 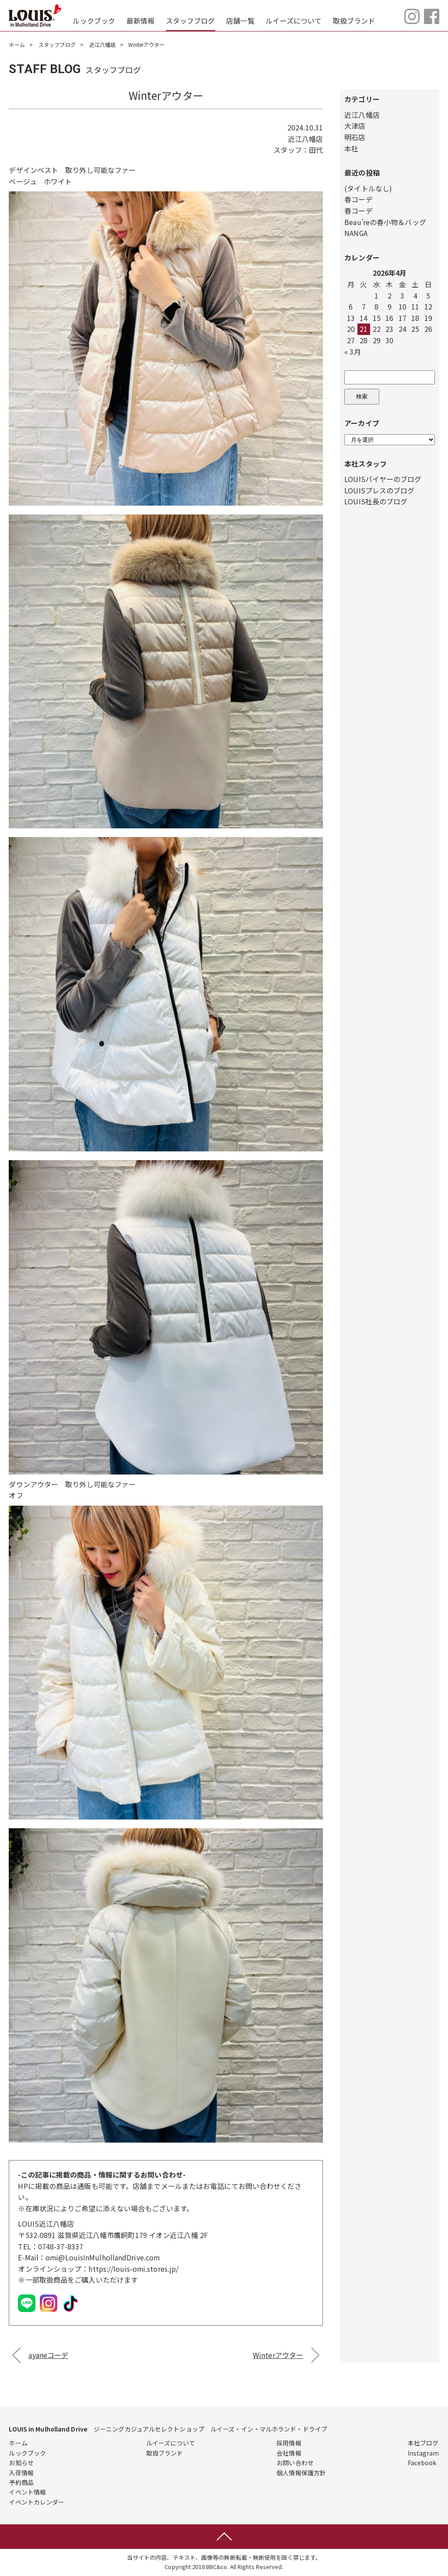 I want to click on NANGA, so click(x=356, y=233).